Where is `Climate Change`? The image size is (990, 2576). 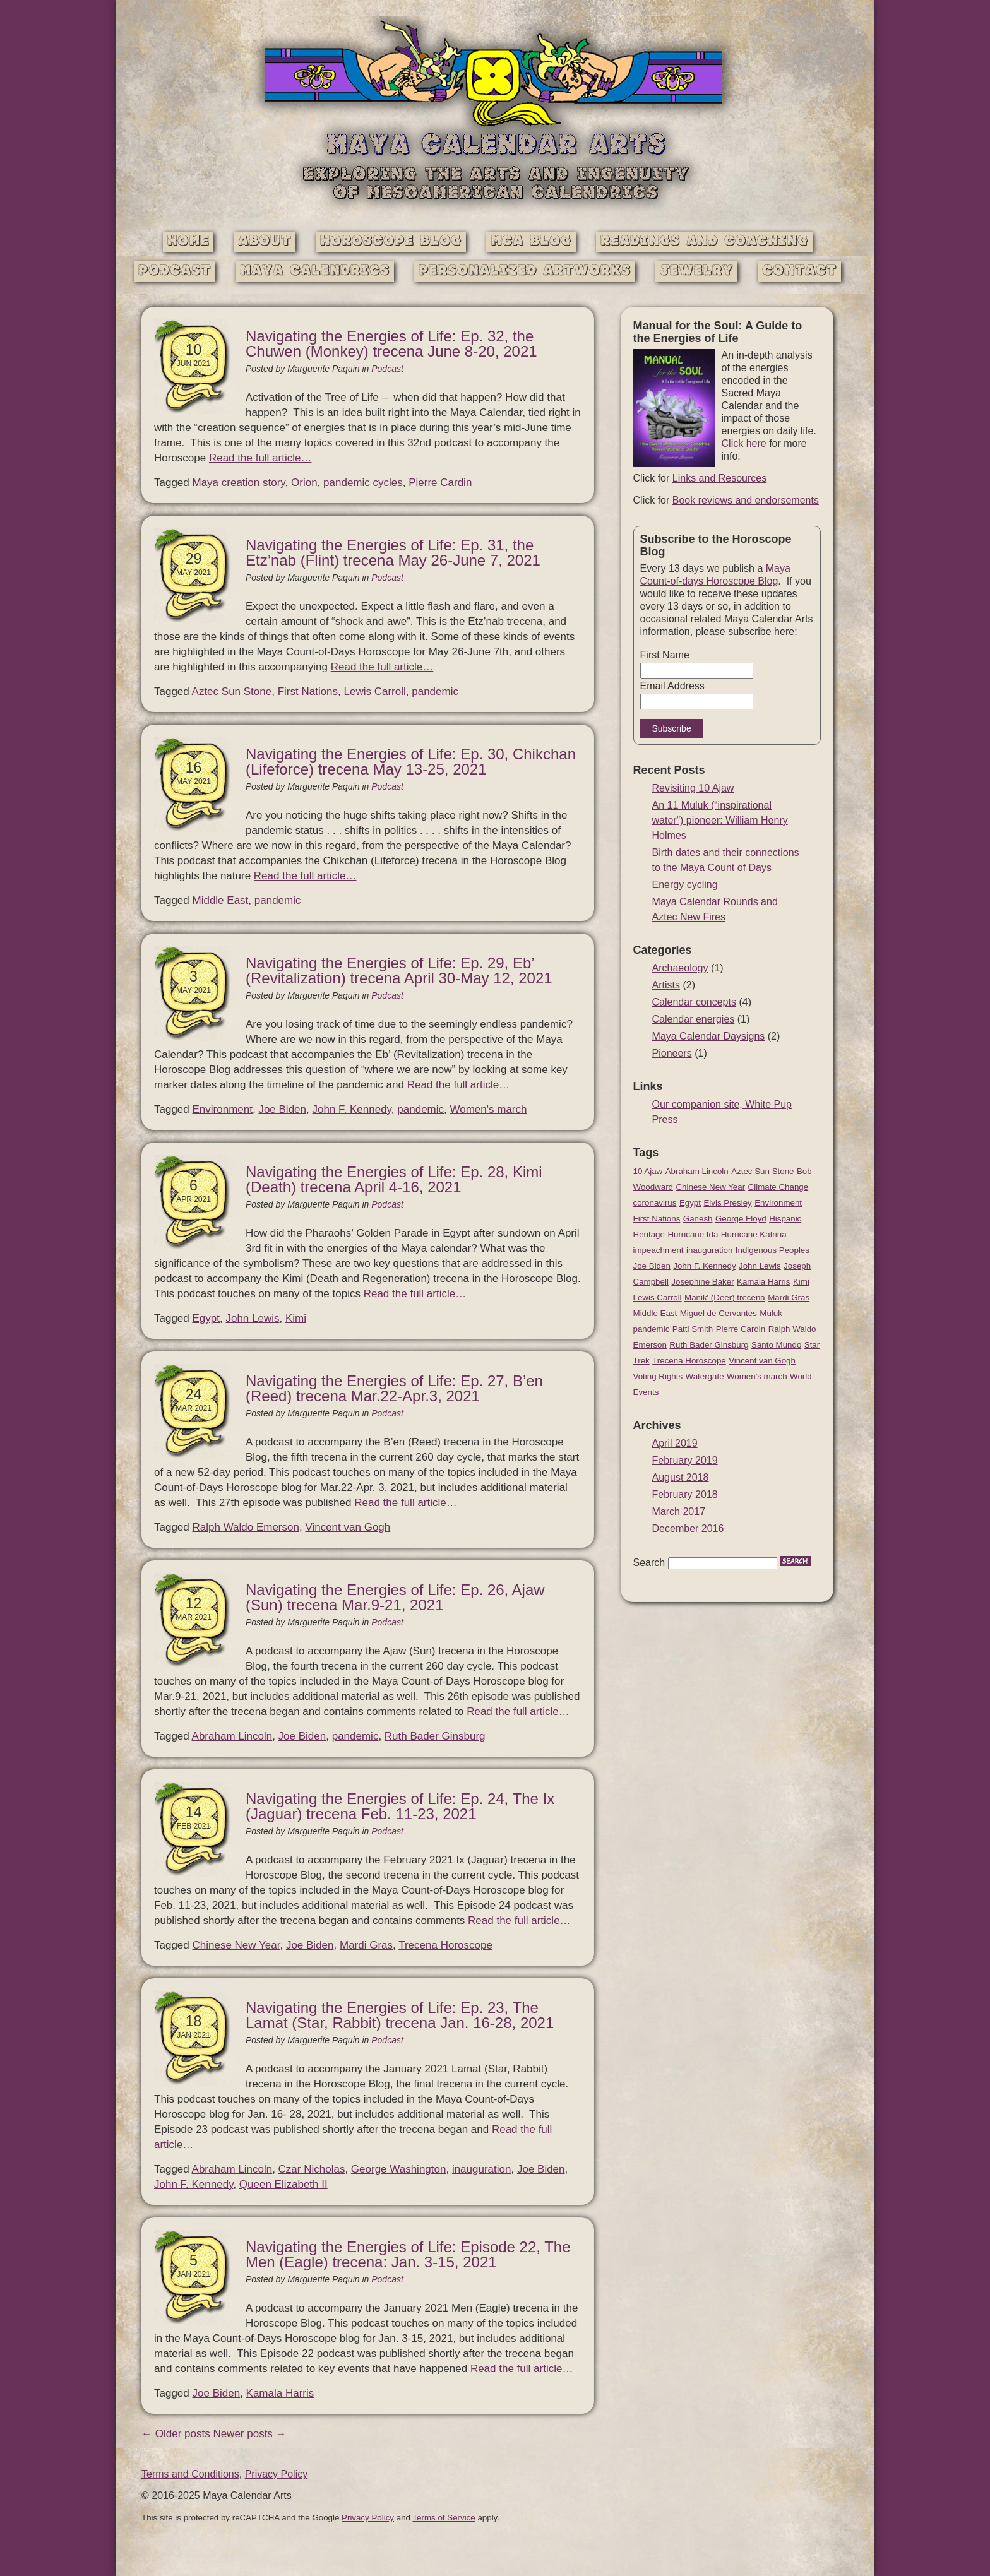
Climate Change is located at coordinates (778, 1187).